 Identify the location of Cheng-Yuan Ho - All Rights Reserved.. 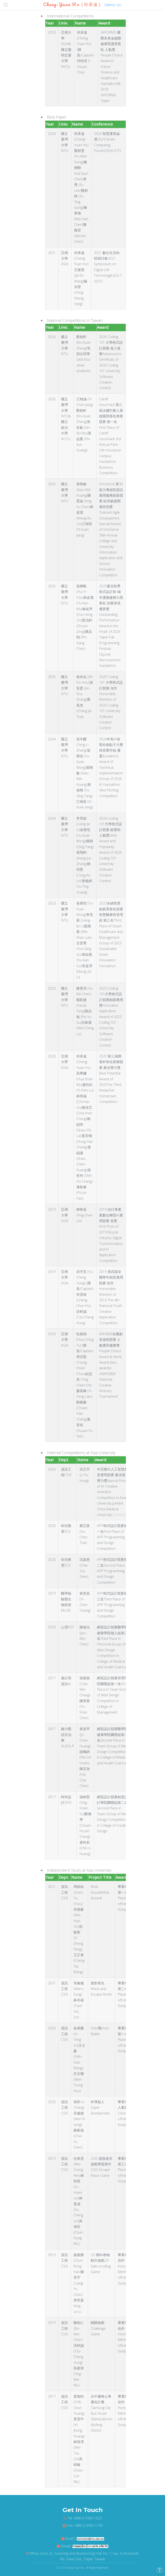
(87, 2568).